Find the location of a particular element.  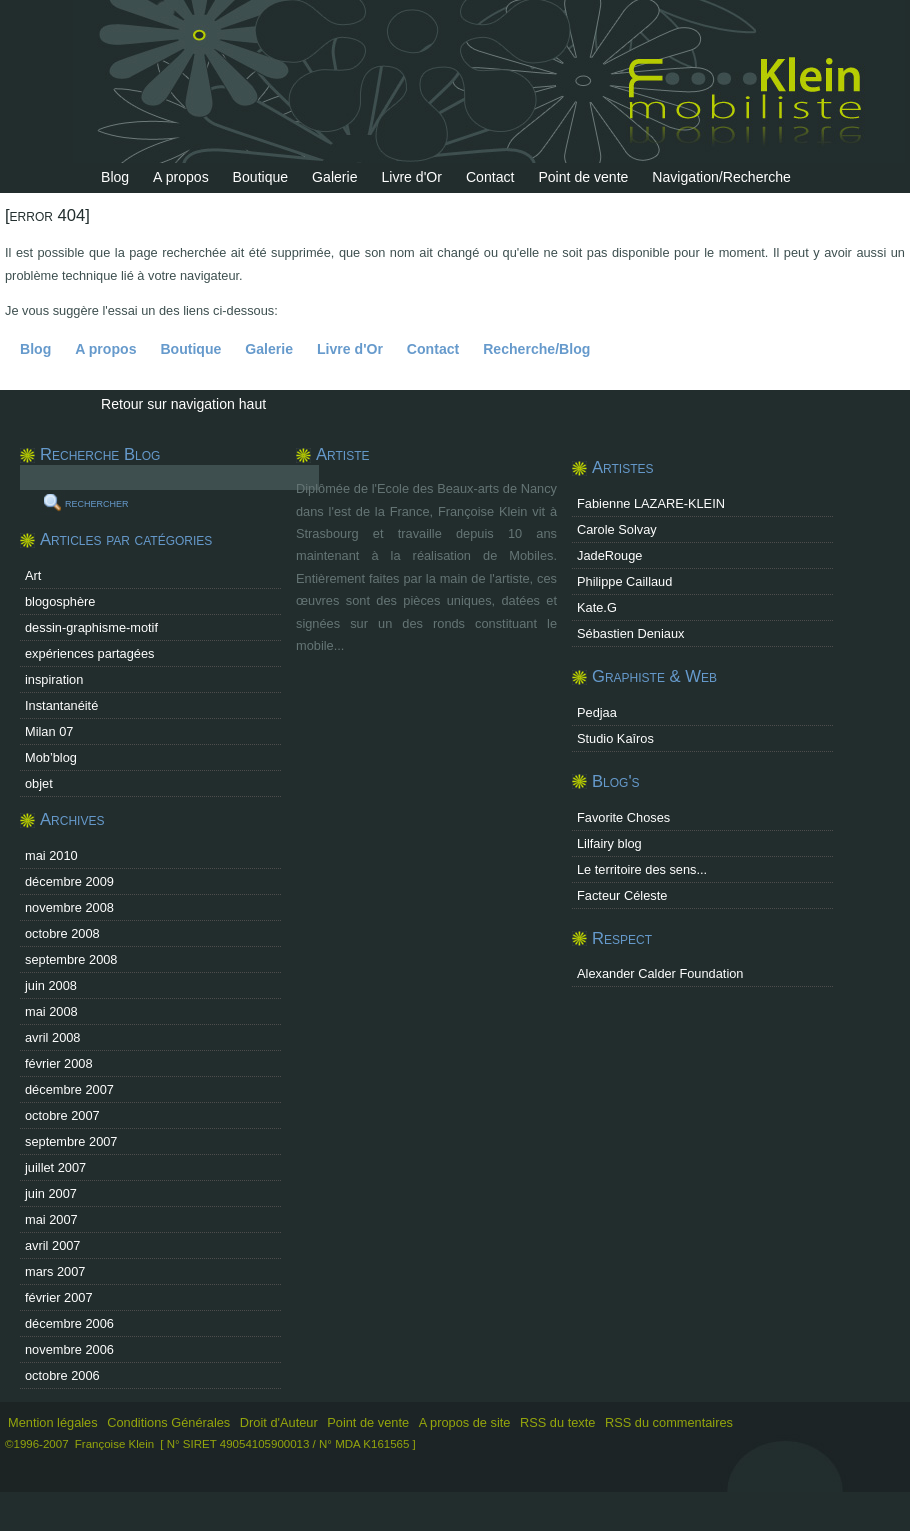

Kate.G is located at coordinates (597, 607).